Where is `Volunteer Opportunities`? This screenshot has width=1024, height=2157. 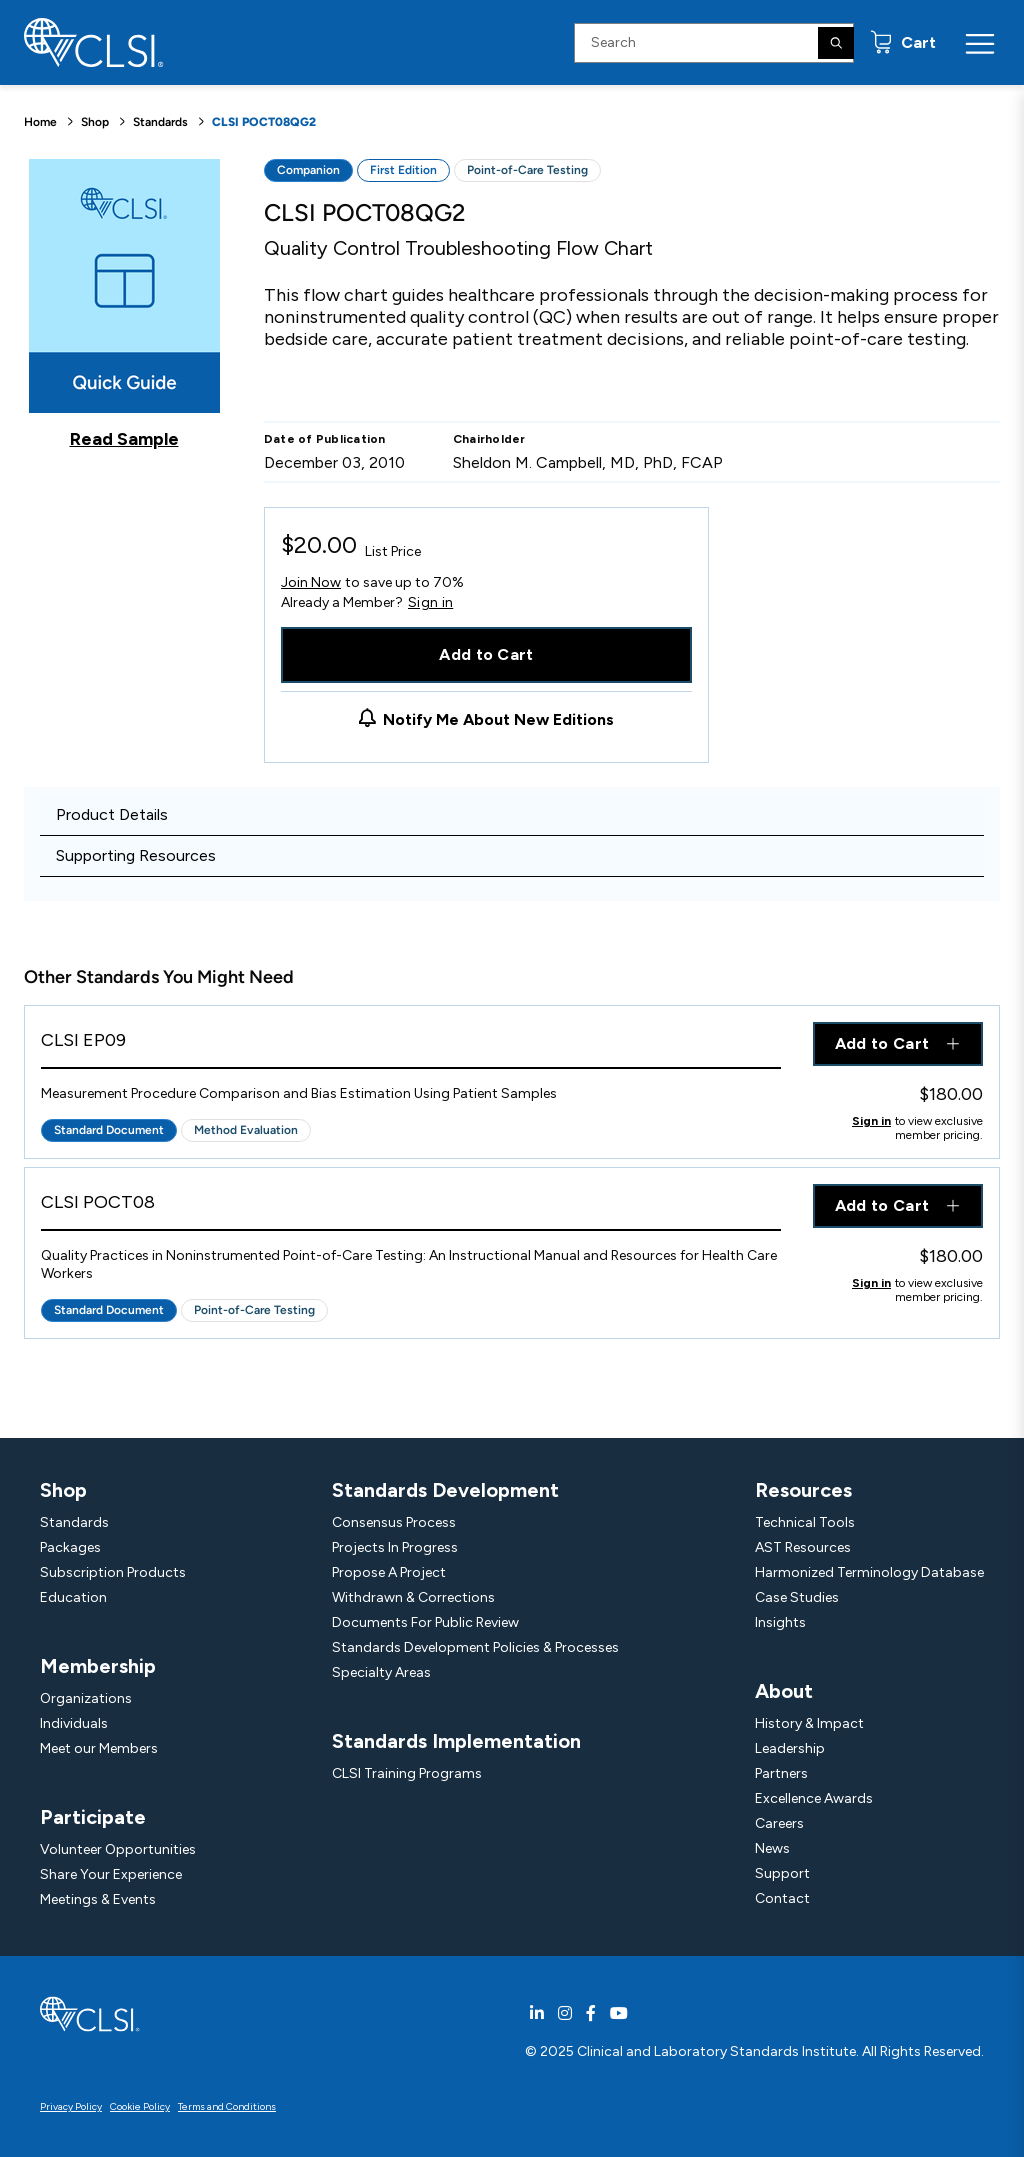 Volunteer Opportunities is located at coordinates (118, 1849).